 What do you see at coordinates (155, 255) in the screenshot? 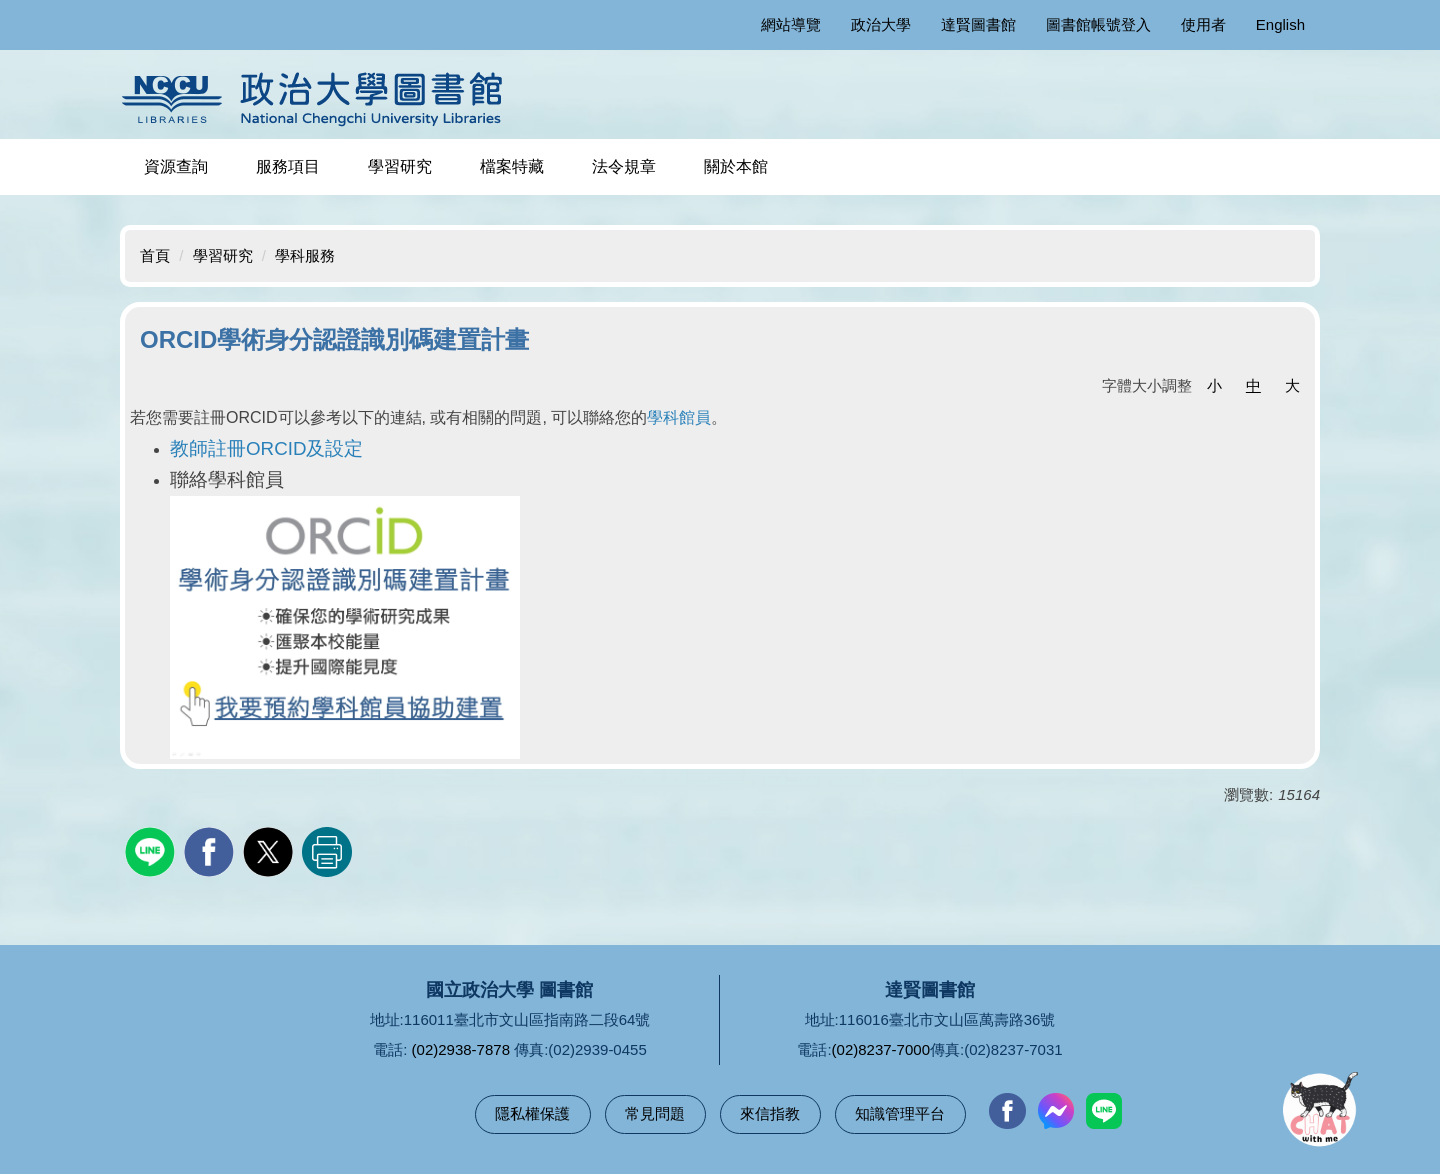
I see `首頁` at bounding box center [155, 255].